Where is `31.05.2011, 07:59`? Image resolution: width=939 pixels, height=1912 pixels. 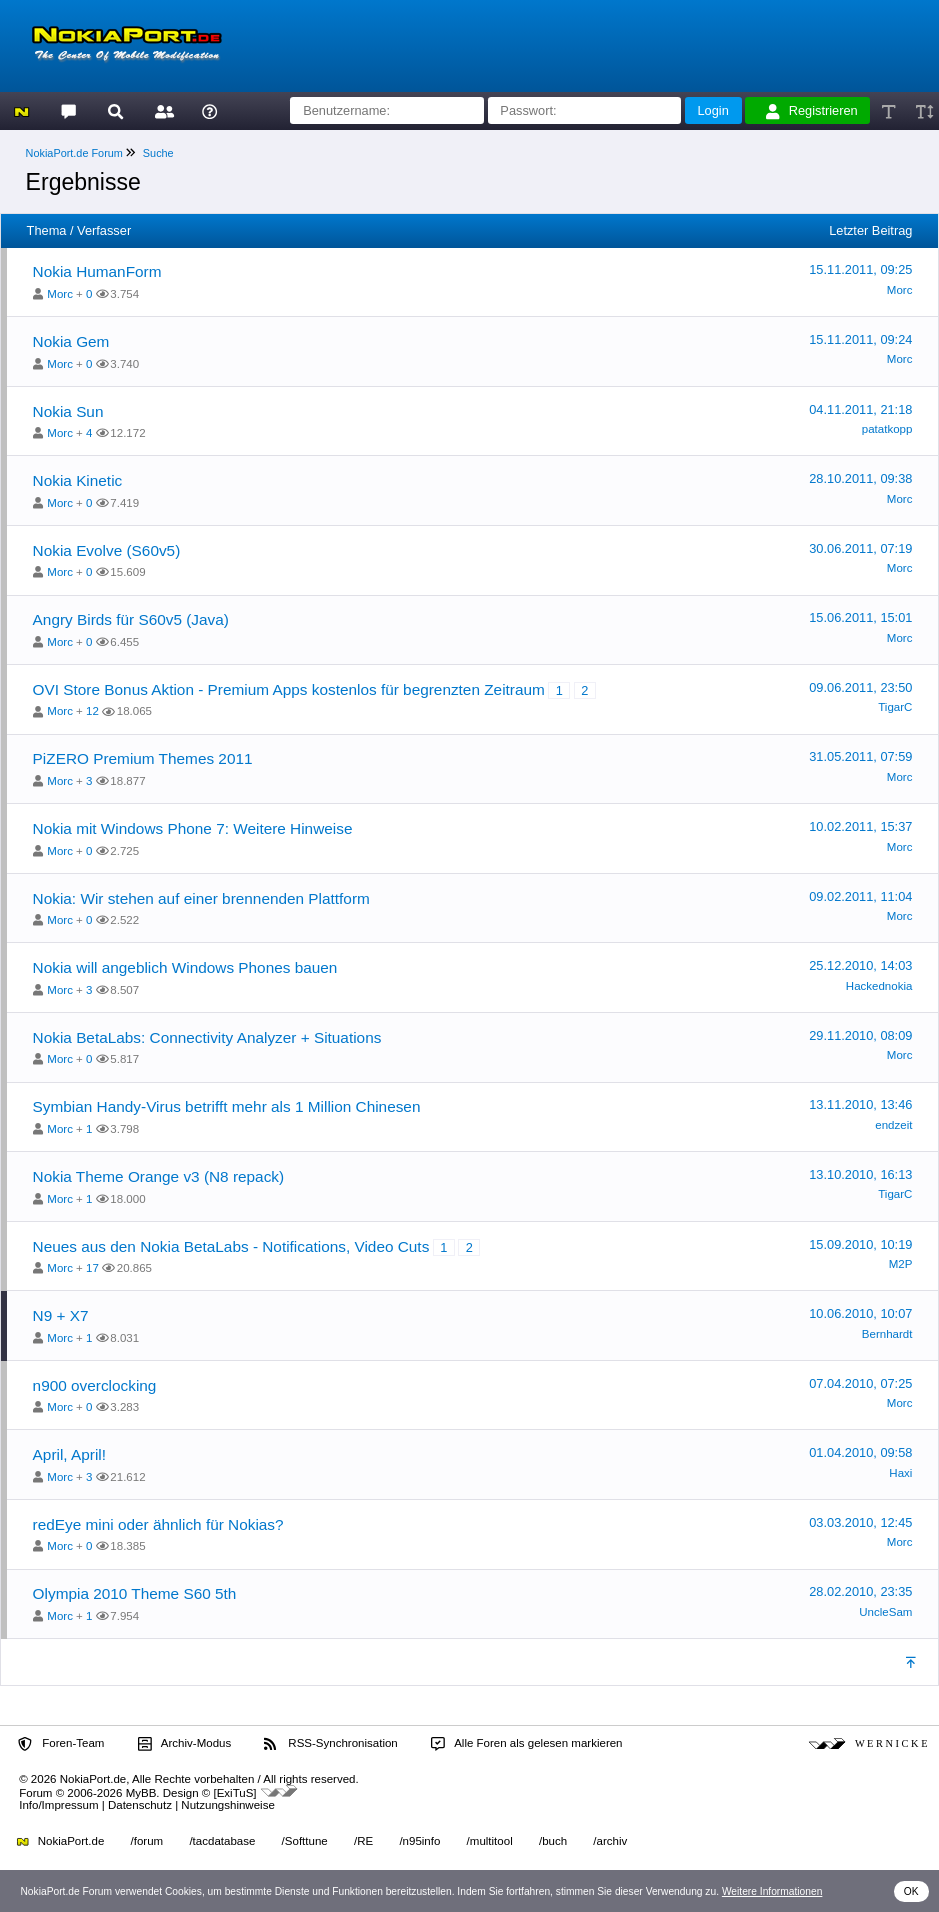 31.05.2011, 07:59 is located at coordinates (860, 756).